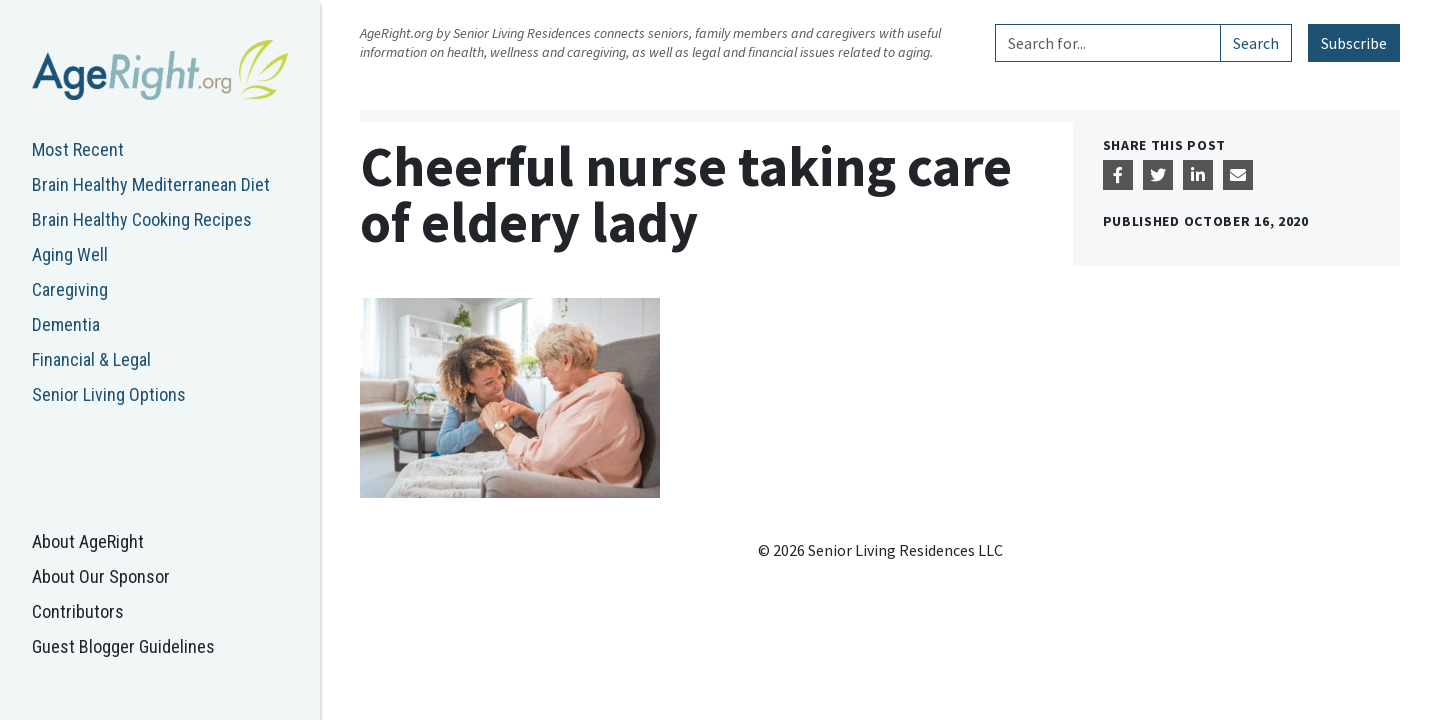 The width and height of the screenshot is (1440, 720). I want to click on Senior Living Options, so click(109, 394).